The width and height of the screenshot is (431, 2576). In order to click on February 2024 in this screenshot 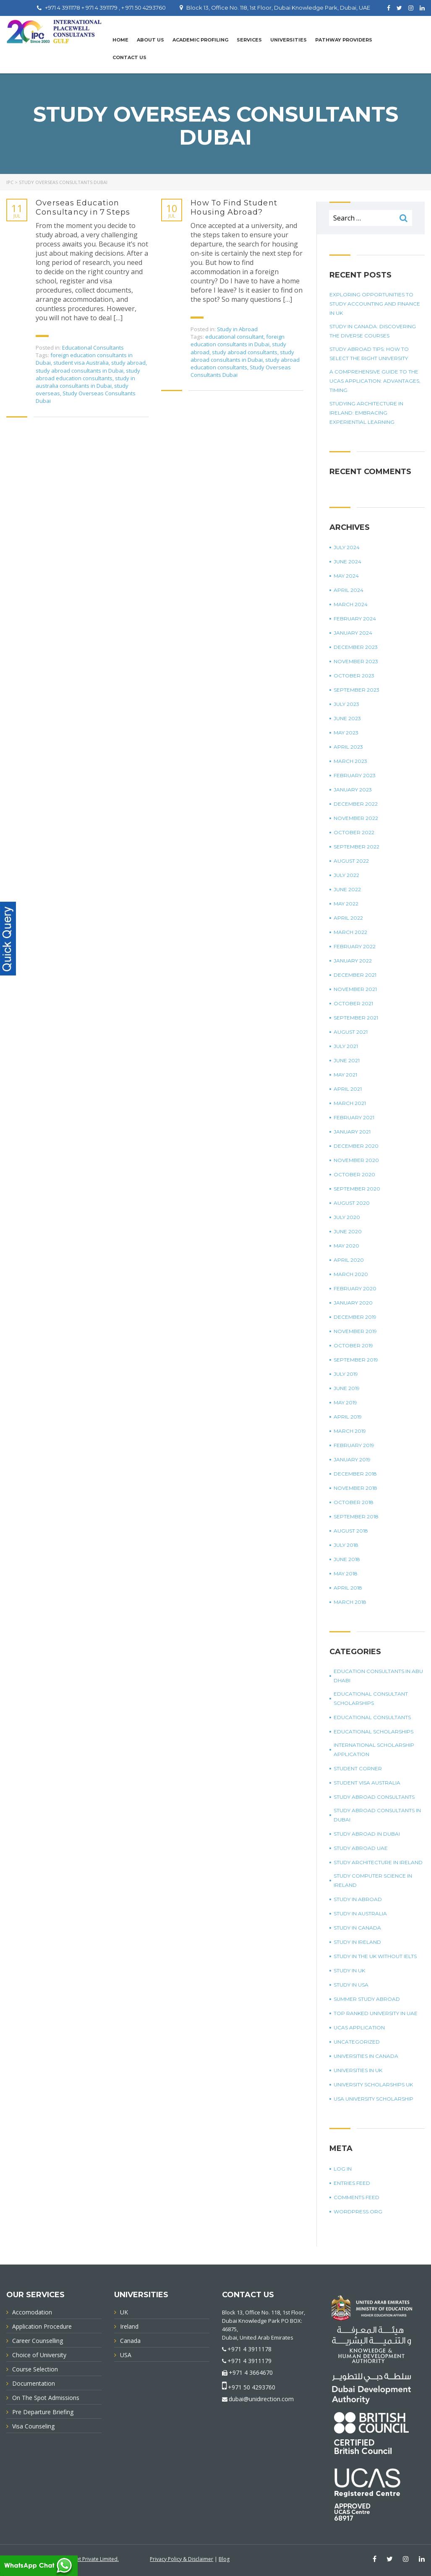, I will do `click(355, 618)`.